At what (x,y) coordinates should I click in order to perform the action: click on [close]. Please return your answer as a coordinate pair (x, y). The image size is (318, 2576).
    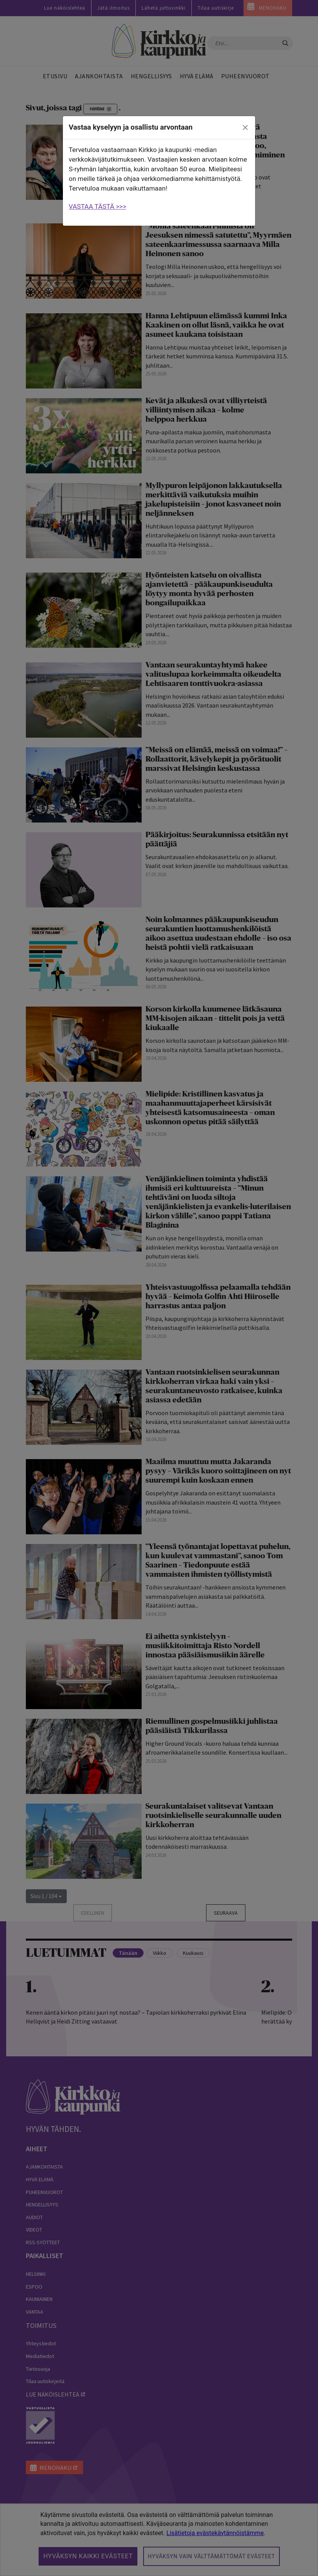
    Looking at the image, I should click on (245, 127).